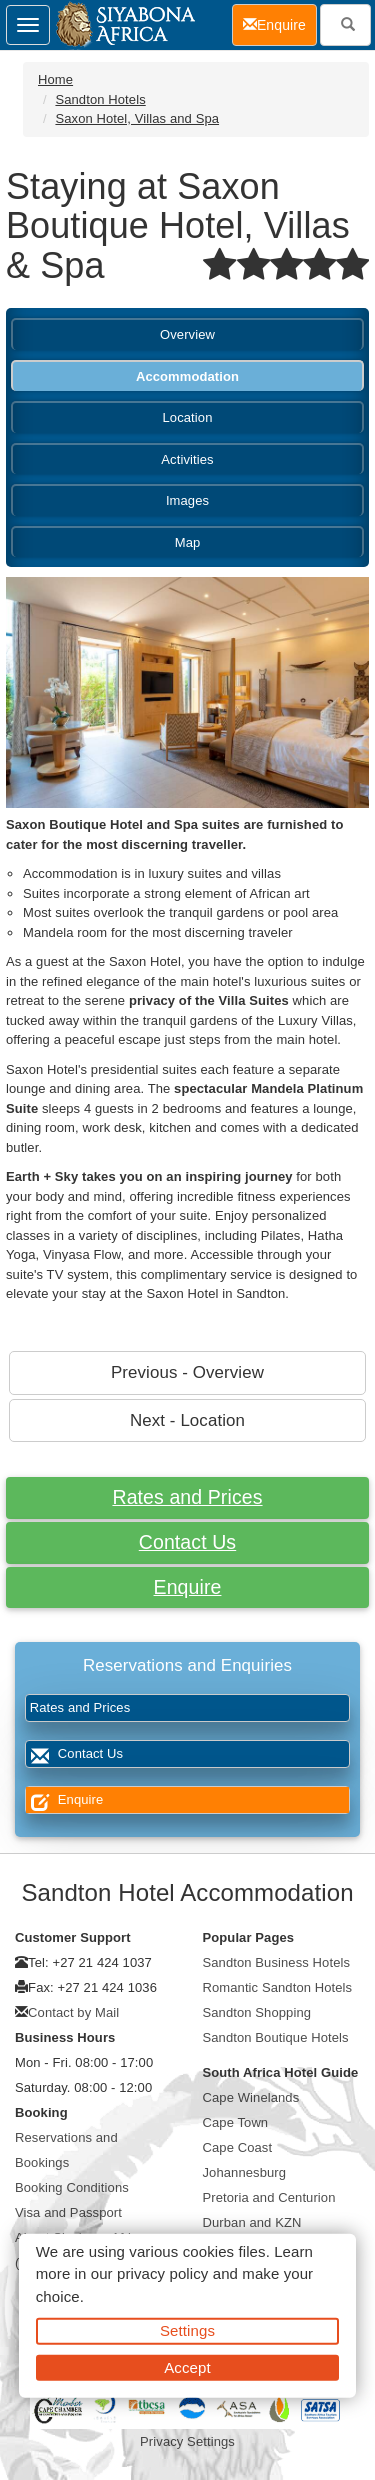  What do you see at coordinates (187, 2441) in the screenshot?
I see `Privacy Settings` at bounding box center [187, 2441].